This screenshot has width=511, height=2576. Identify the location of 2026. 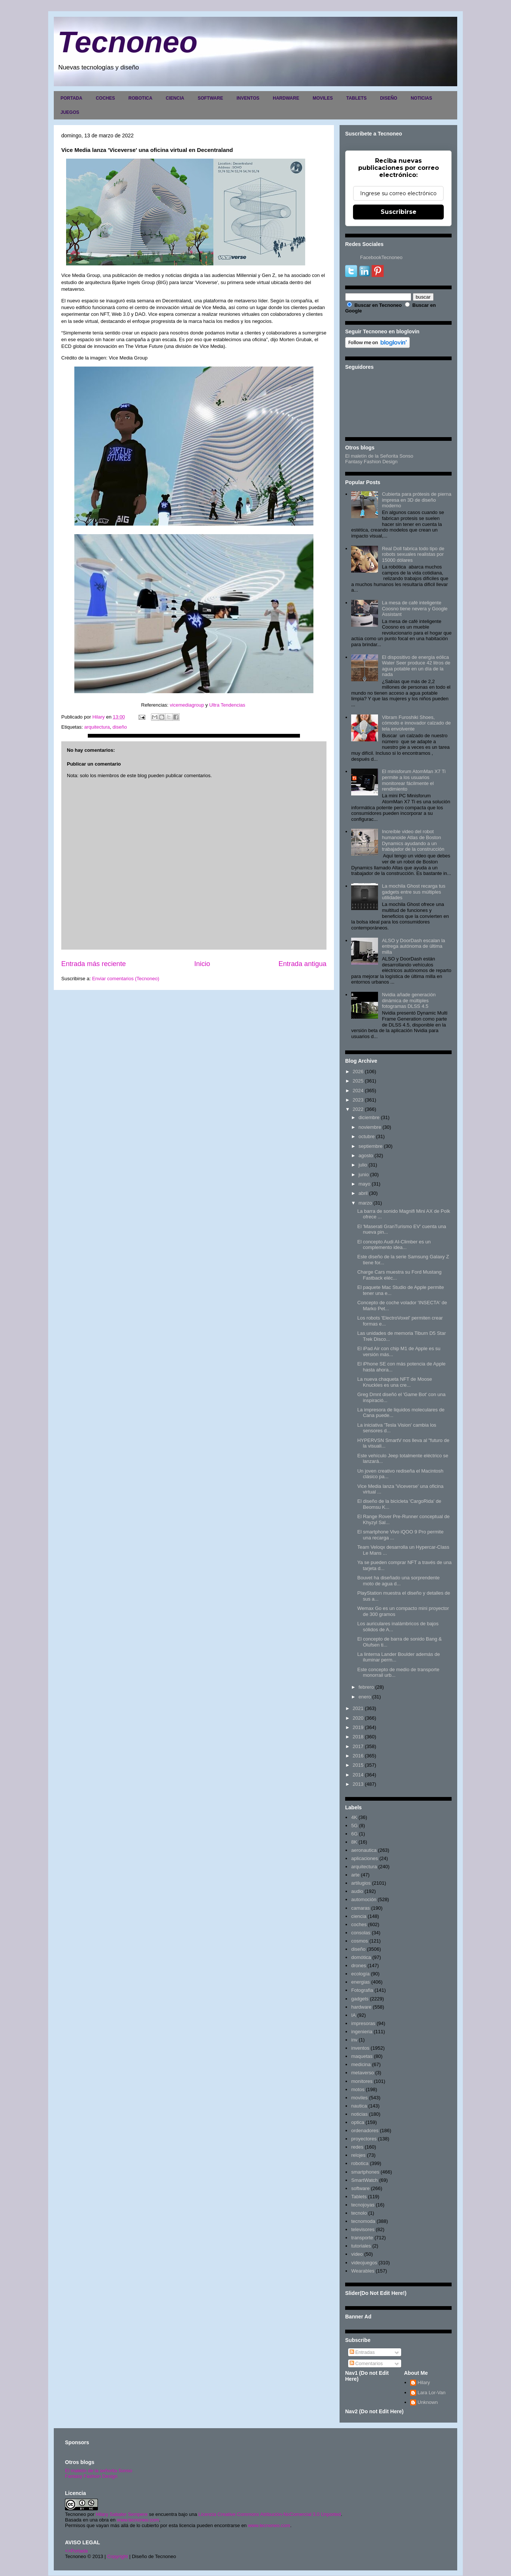
(358, 1071).